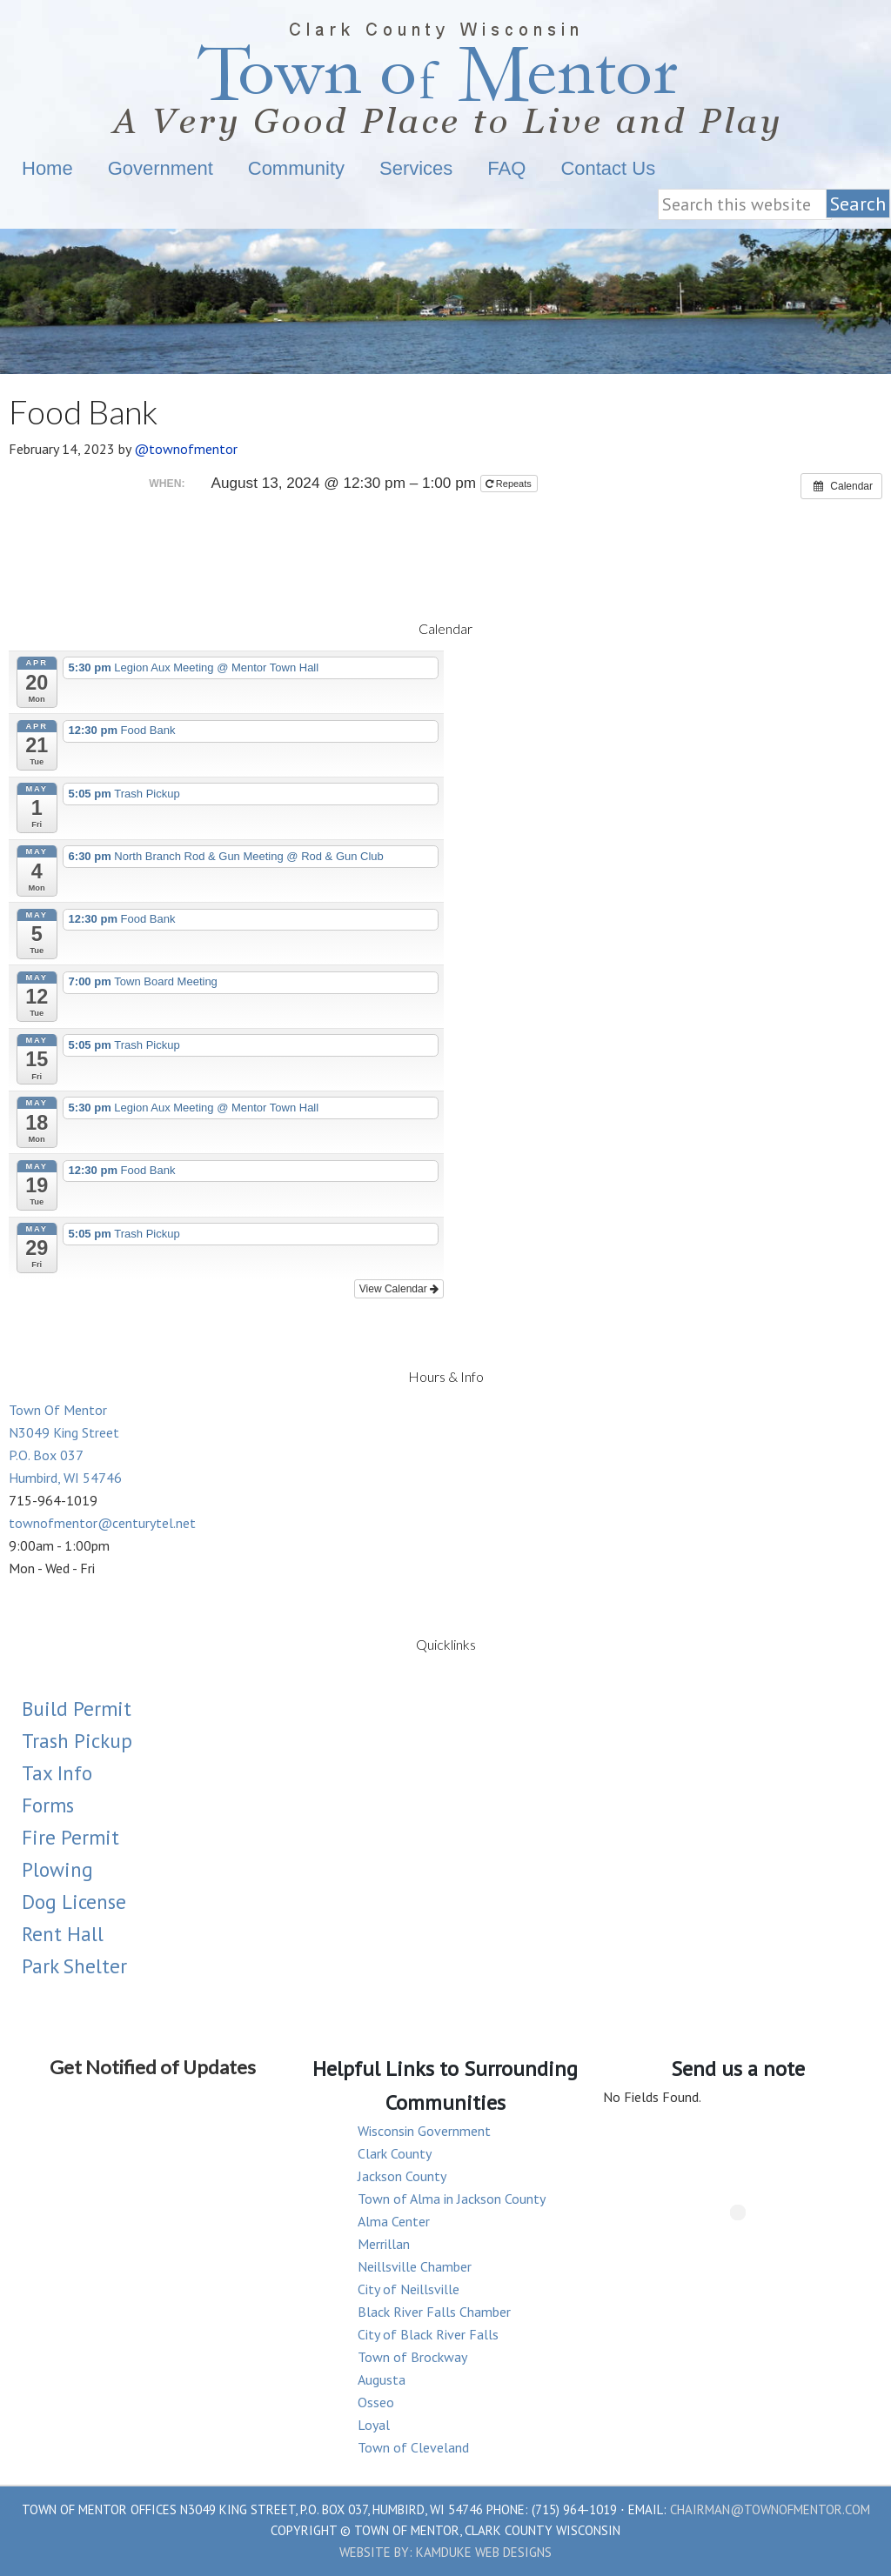  I want to click on Town of Brockway, so click(412, 2357).